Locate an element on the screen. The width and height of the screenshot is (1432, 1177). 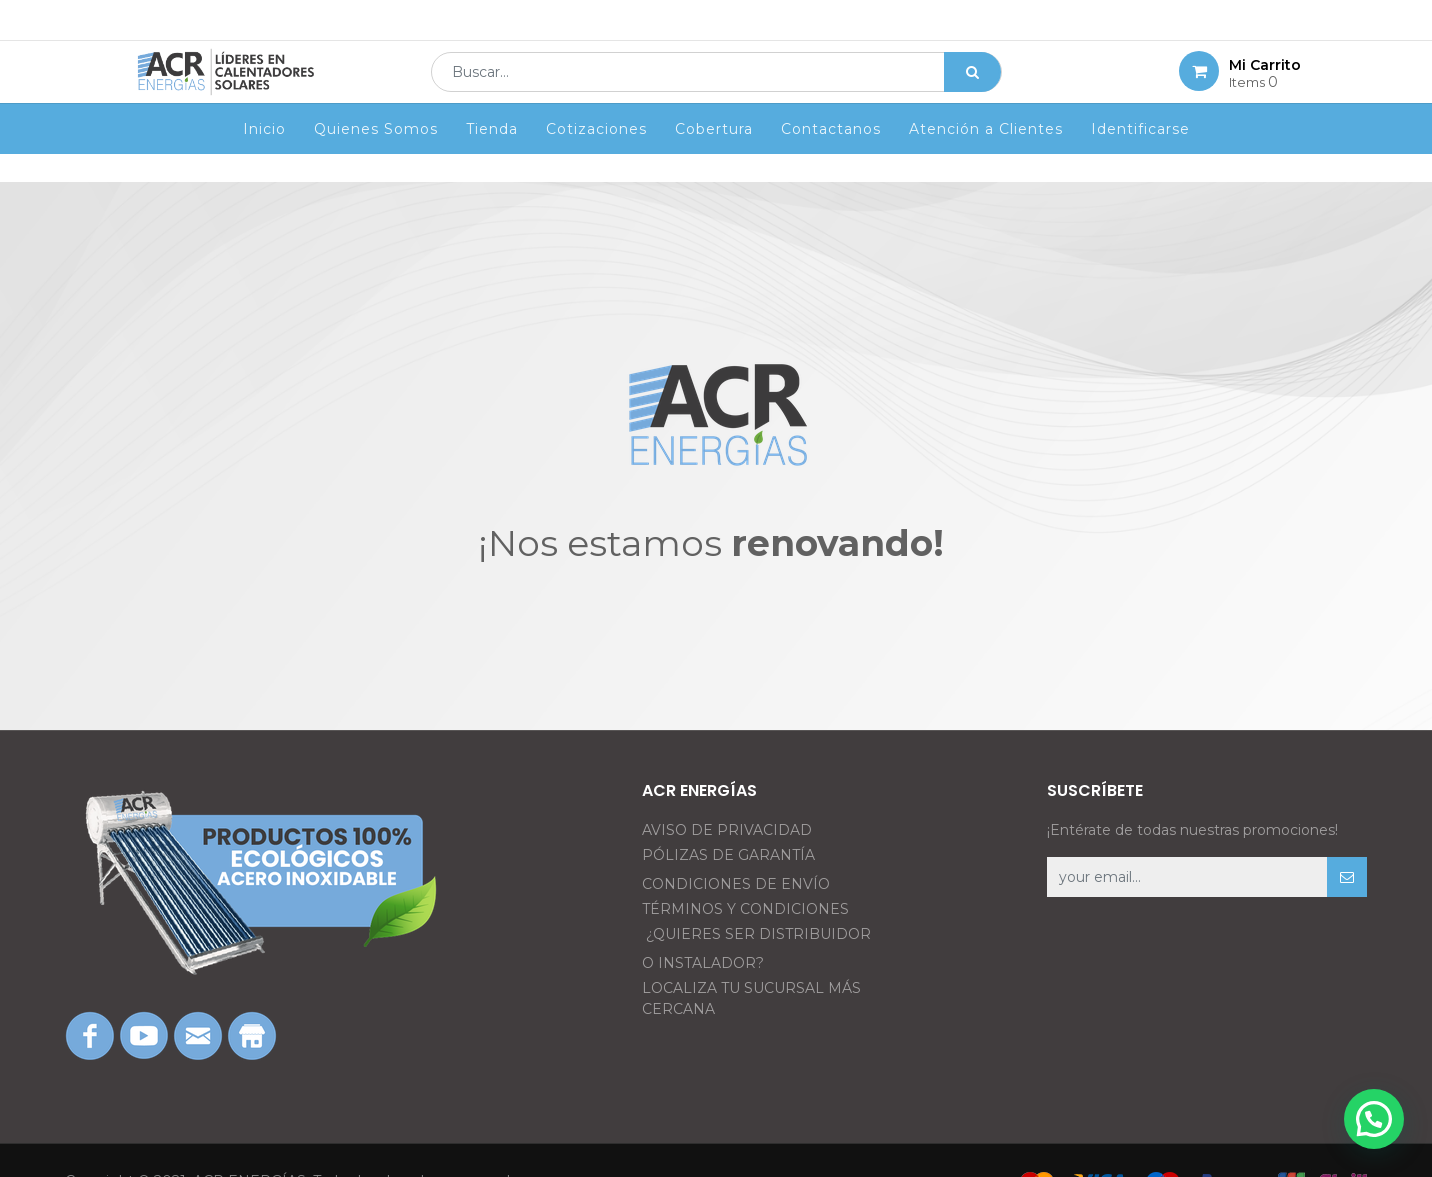
[Búsqueda] is located at coordinates (972, 86).